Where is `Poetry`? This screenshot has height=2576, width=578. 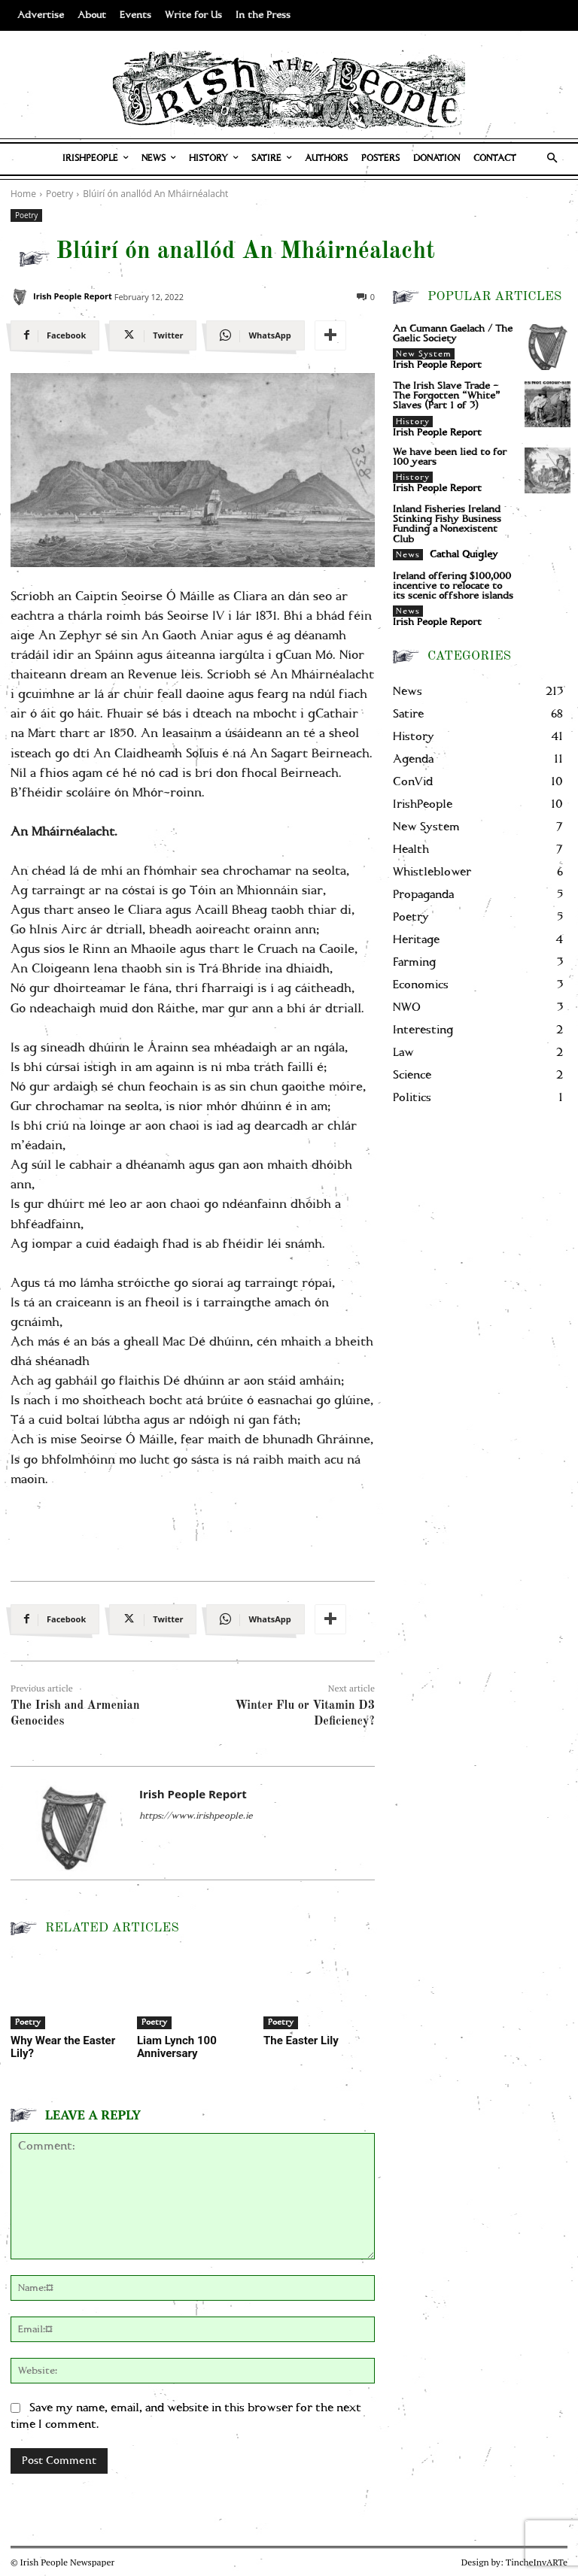 Poetry is located at coordinates (26, 215).